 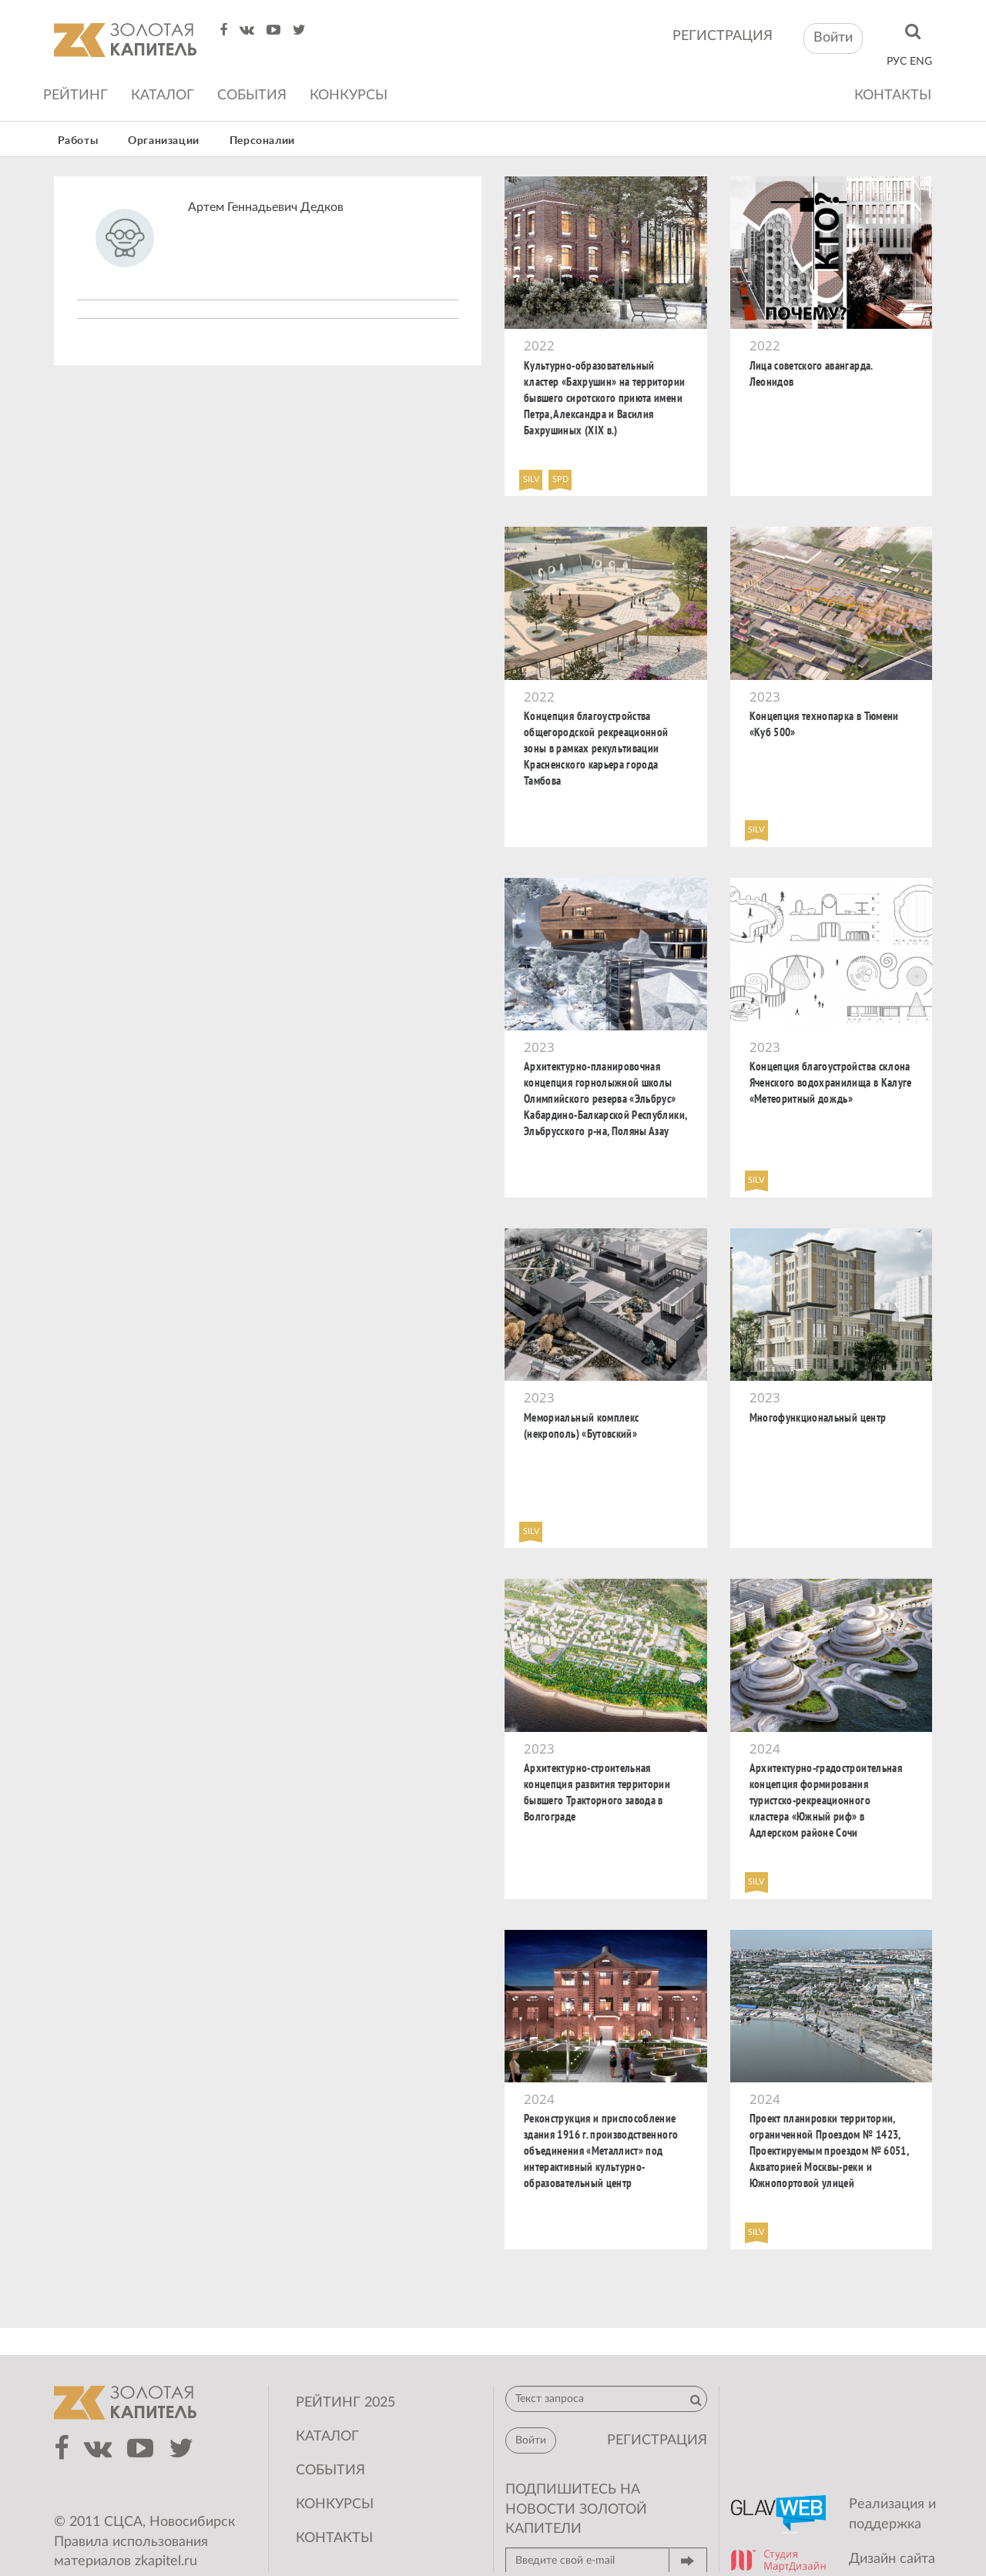 I want to click on Конкурсы, so click(x=348, y=95).